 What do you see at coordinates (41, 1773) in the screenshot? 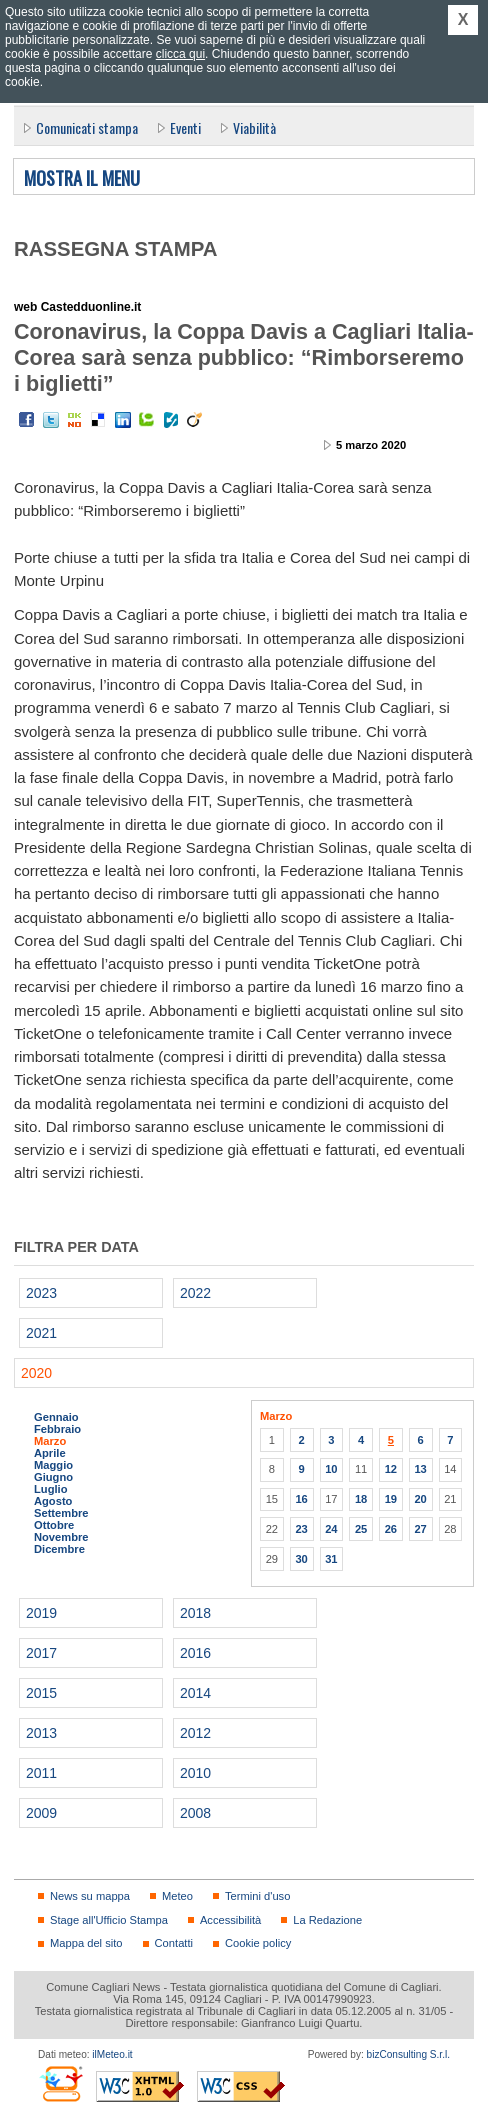
I see `2011` at bounding box center [41, 1773].